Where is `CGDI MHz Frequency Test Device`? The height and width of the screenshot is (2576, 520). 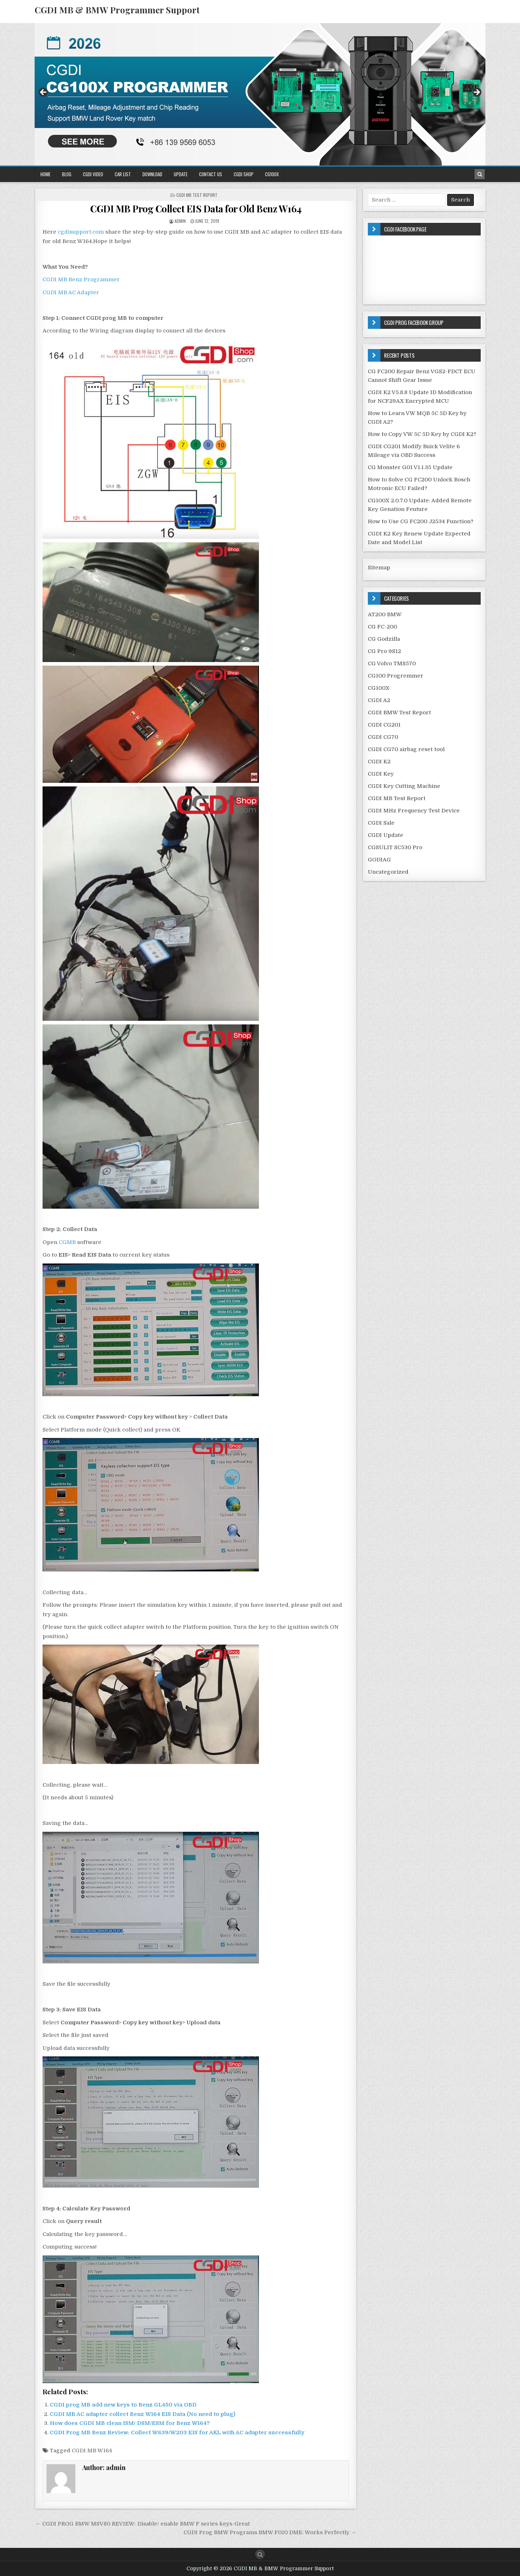
CGDI MHz Frequency Test Device is located at coordinates (414, 810).